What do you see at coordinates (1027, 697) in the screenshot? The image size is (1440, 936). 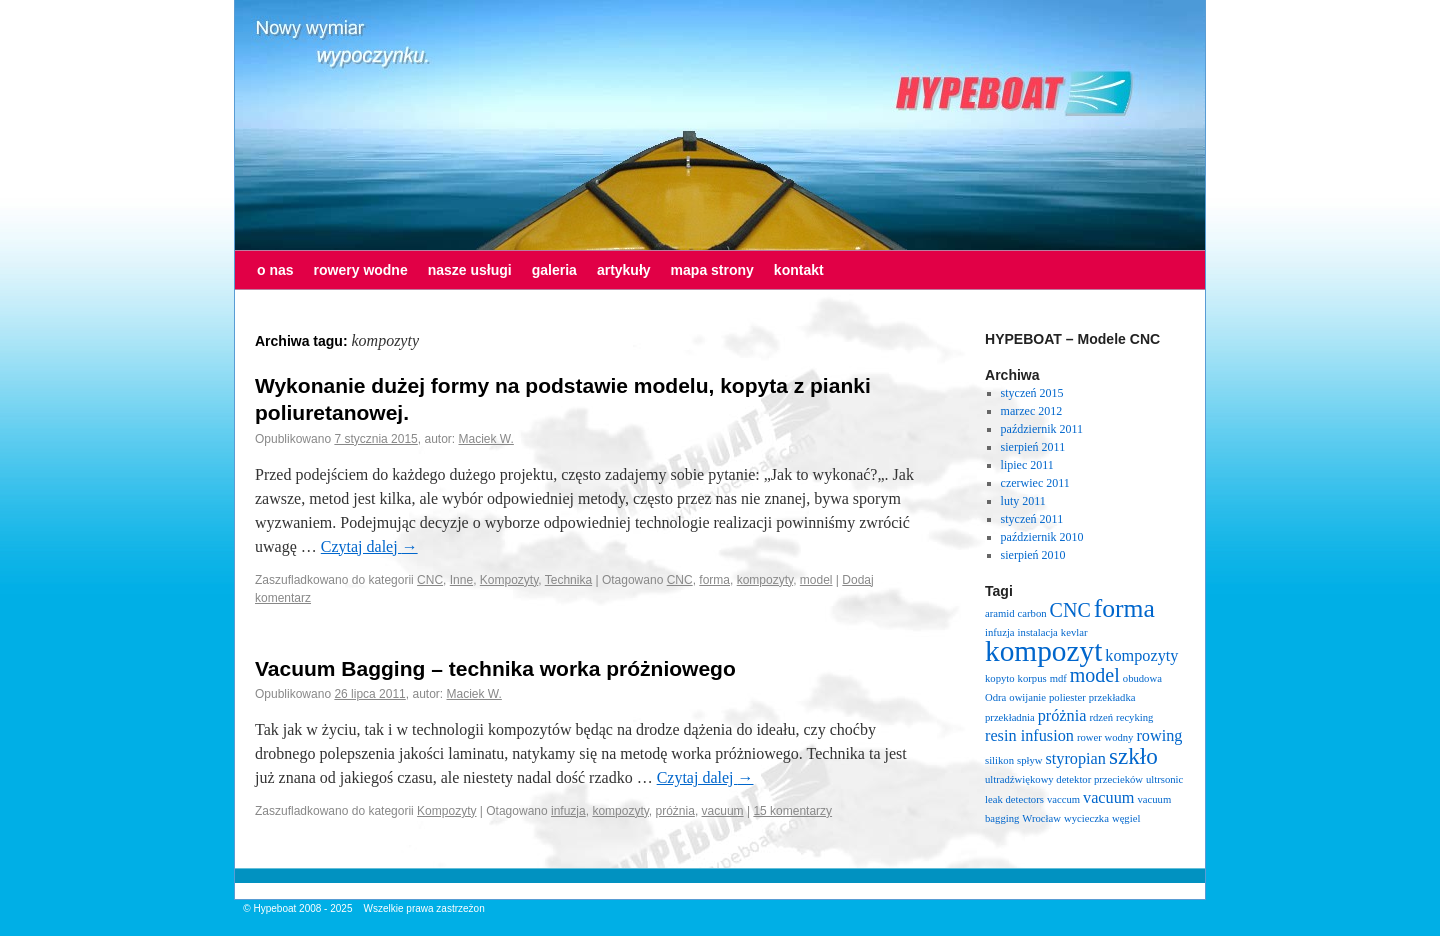 I see `owijanie [owijanie (1 element)]` at bounding box center [1027, 697].